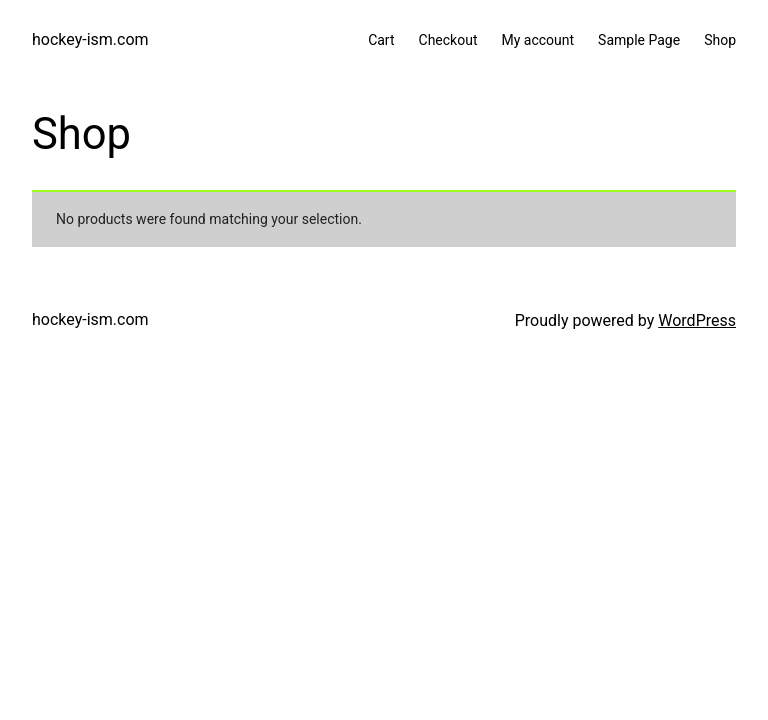  Describe the element at coordinates (381, 40) in the screenshot. I see `Cart` at that location.